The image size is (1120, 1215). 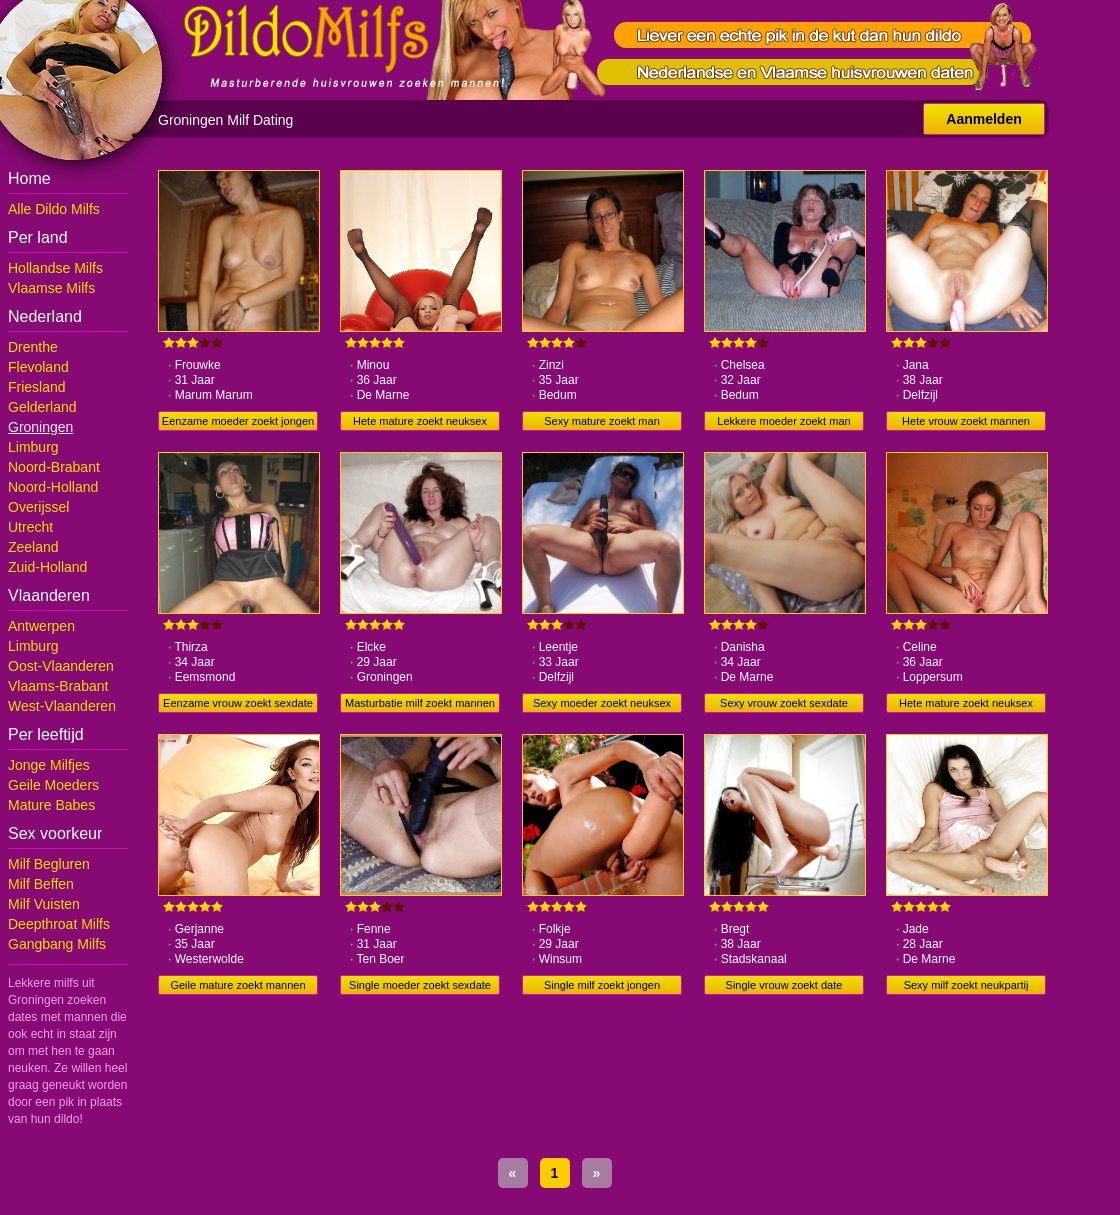 What do you see at coordinates (420, 703) in the screenshot?
I see `Masturbatie milf zoekt mannen` at bounding box center [420, 703].